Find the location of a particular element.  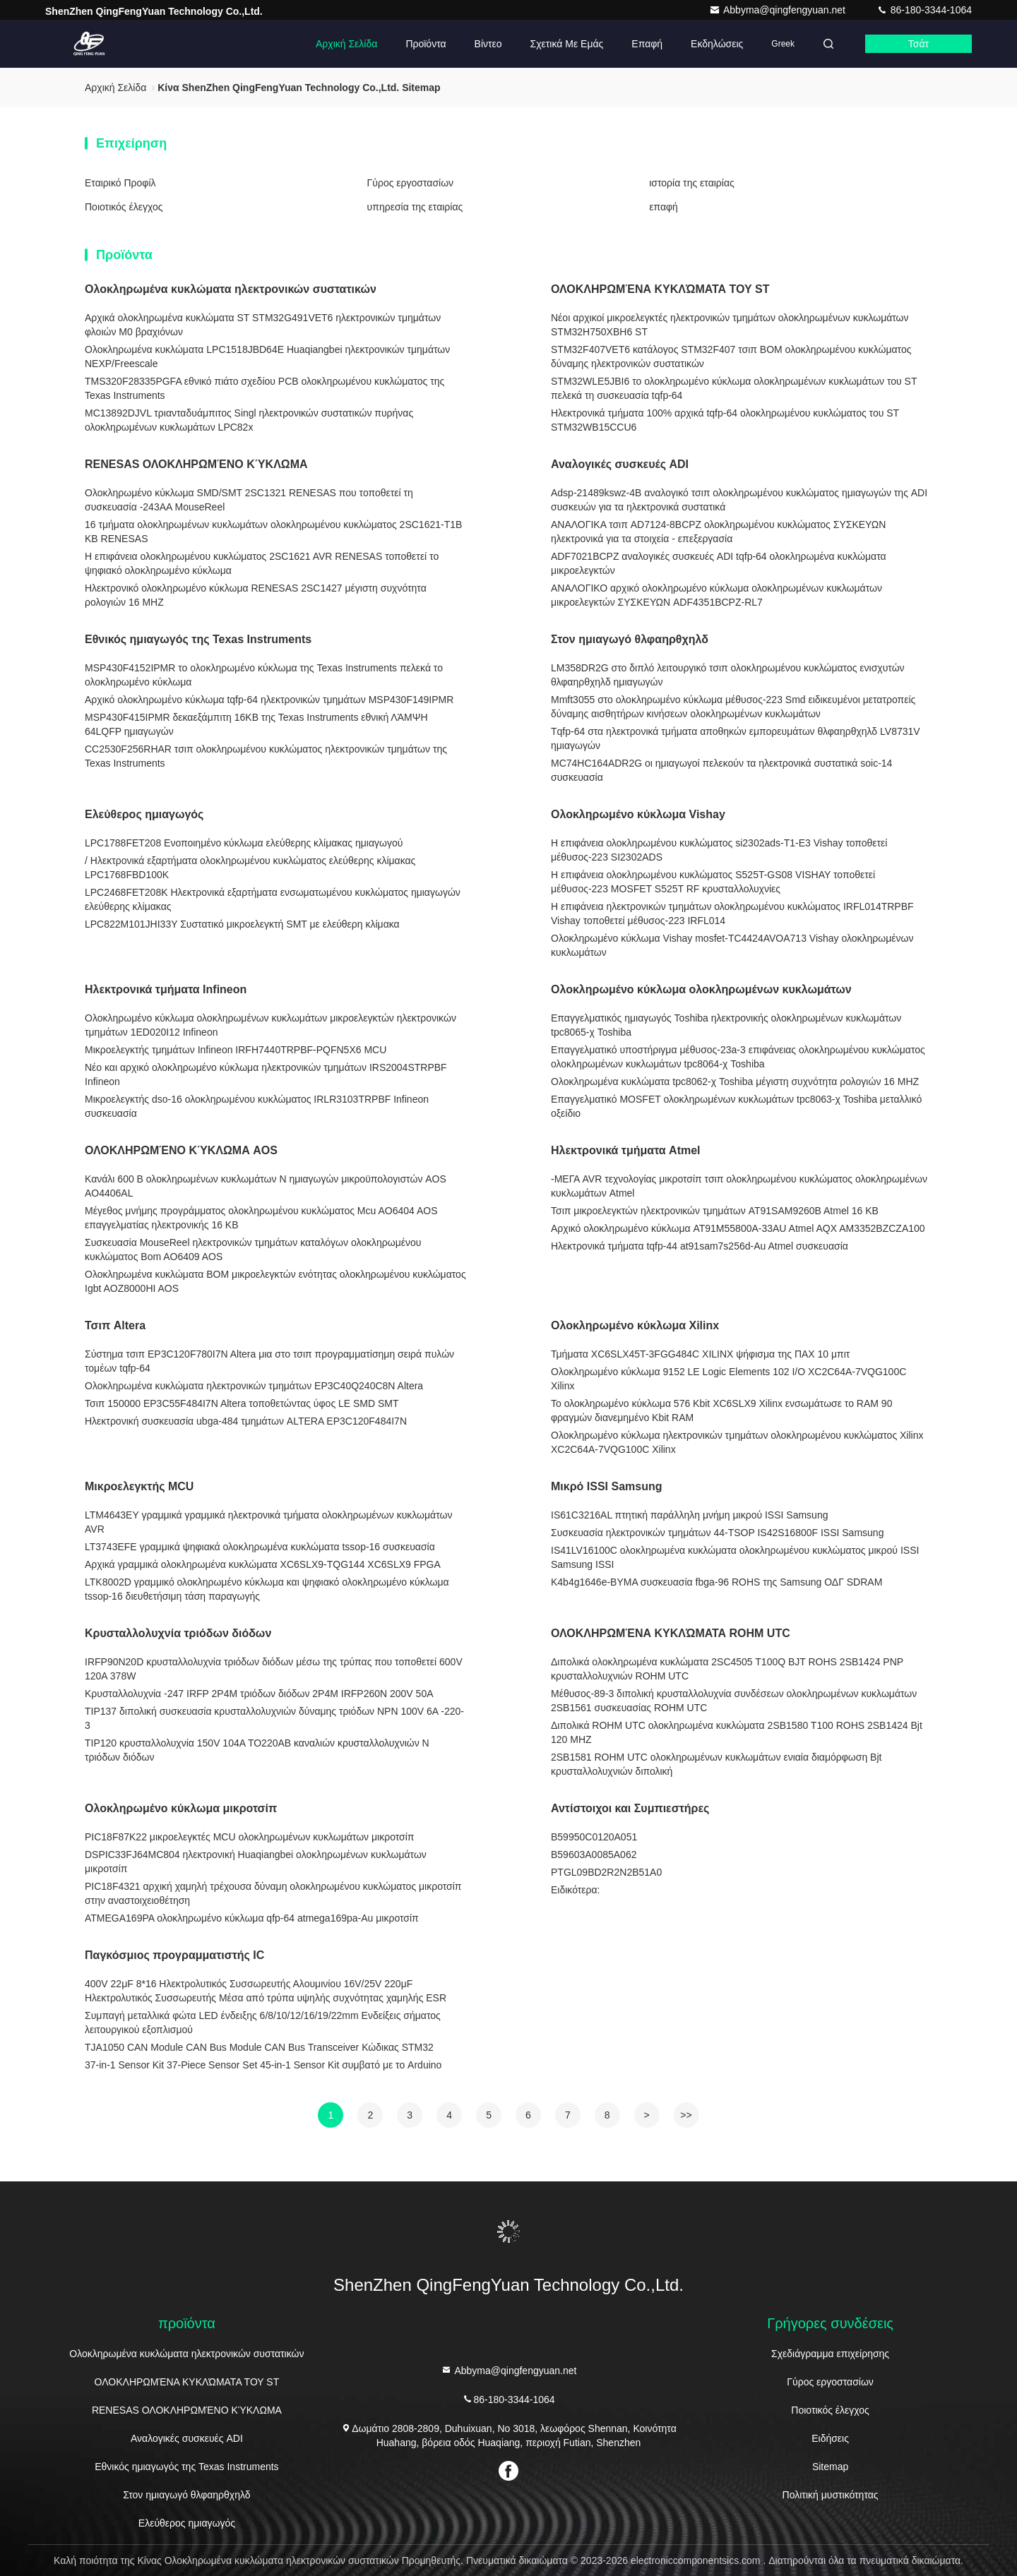

-ΜΕΓΑ AVR τεχνολογίας μικροτσίπ τσιπ ολοκληρωμένου κυκλώματος ολοκληρωμένων κυκλωμάτων Atmel is located at coordinates (739, 1186).